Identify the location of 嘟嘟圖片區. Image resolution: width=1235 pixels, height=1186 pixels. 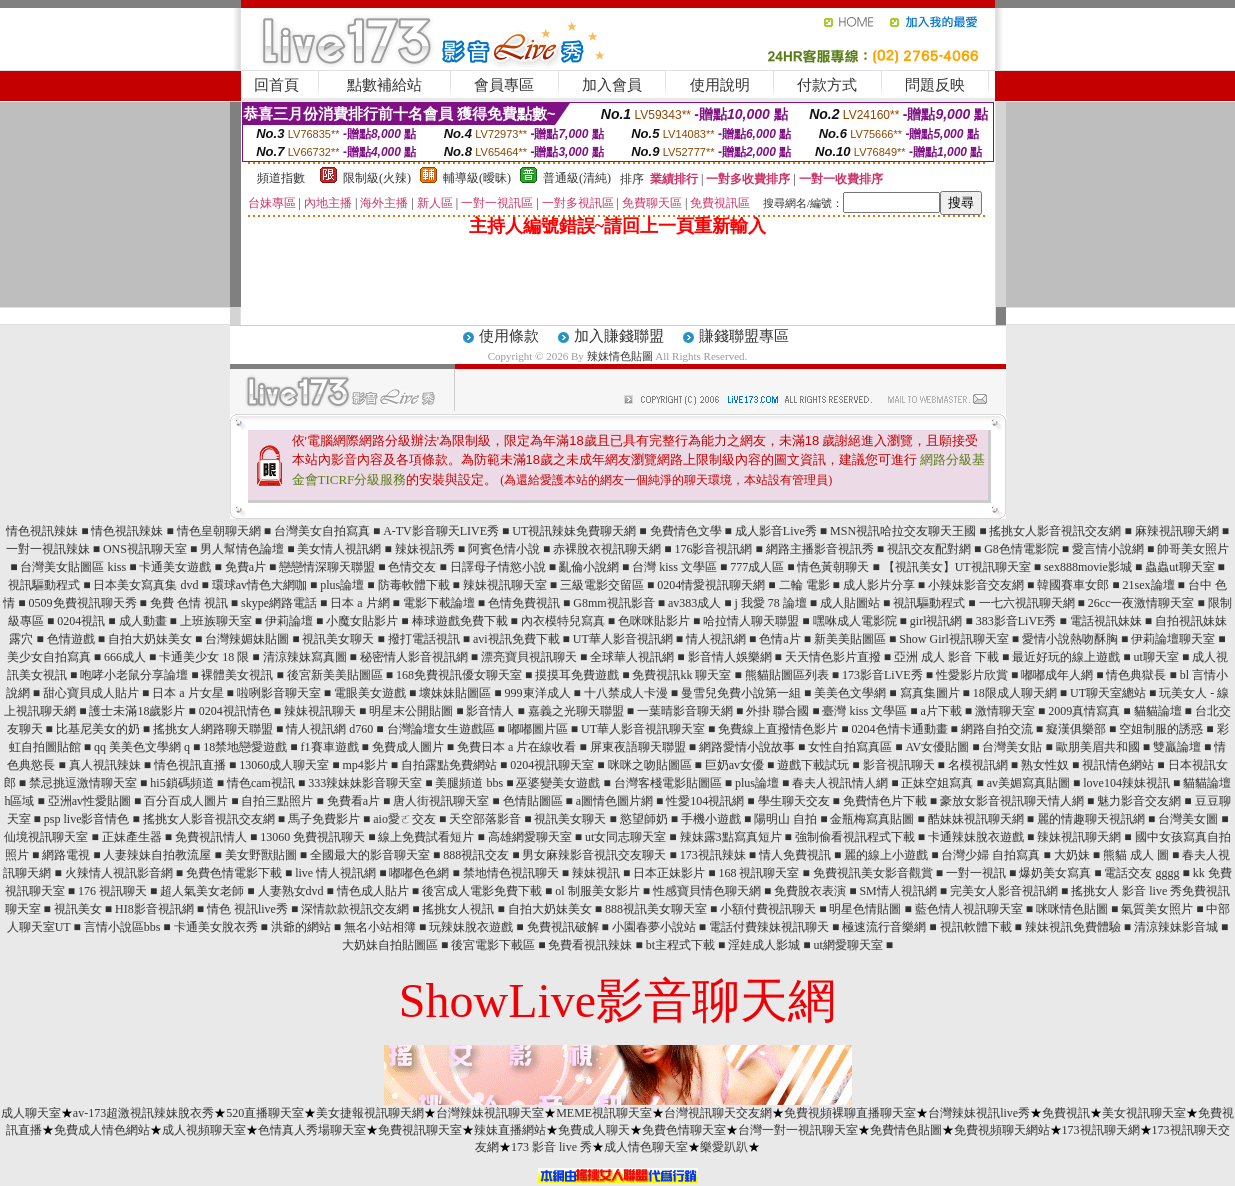
(538, 729).